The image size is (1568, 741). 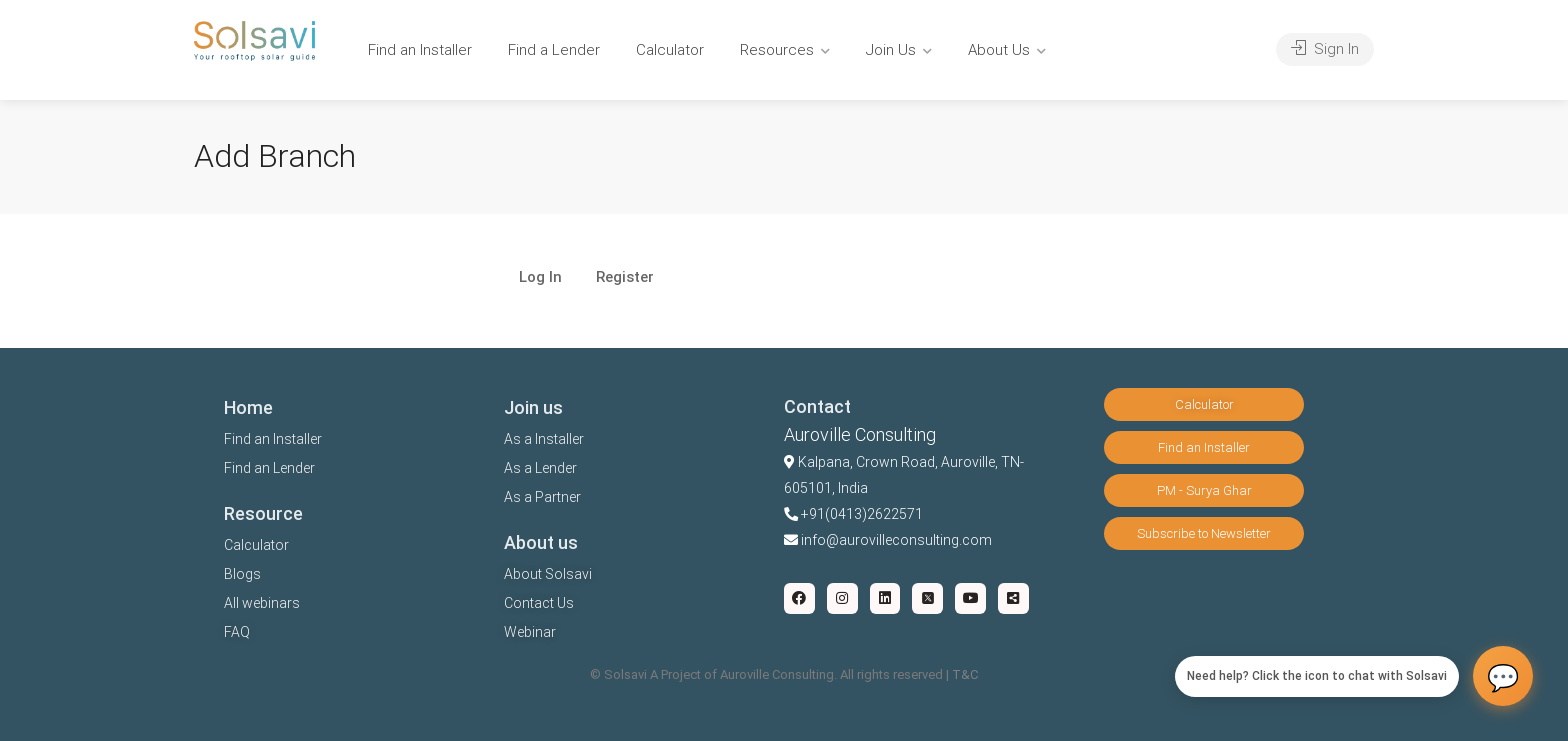 What do you see at coordinates (777, 50) in the screenshot?
I see `Resources` at bounding box center [777, 50].